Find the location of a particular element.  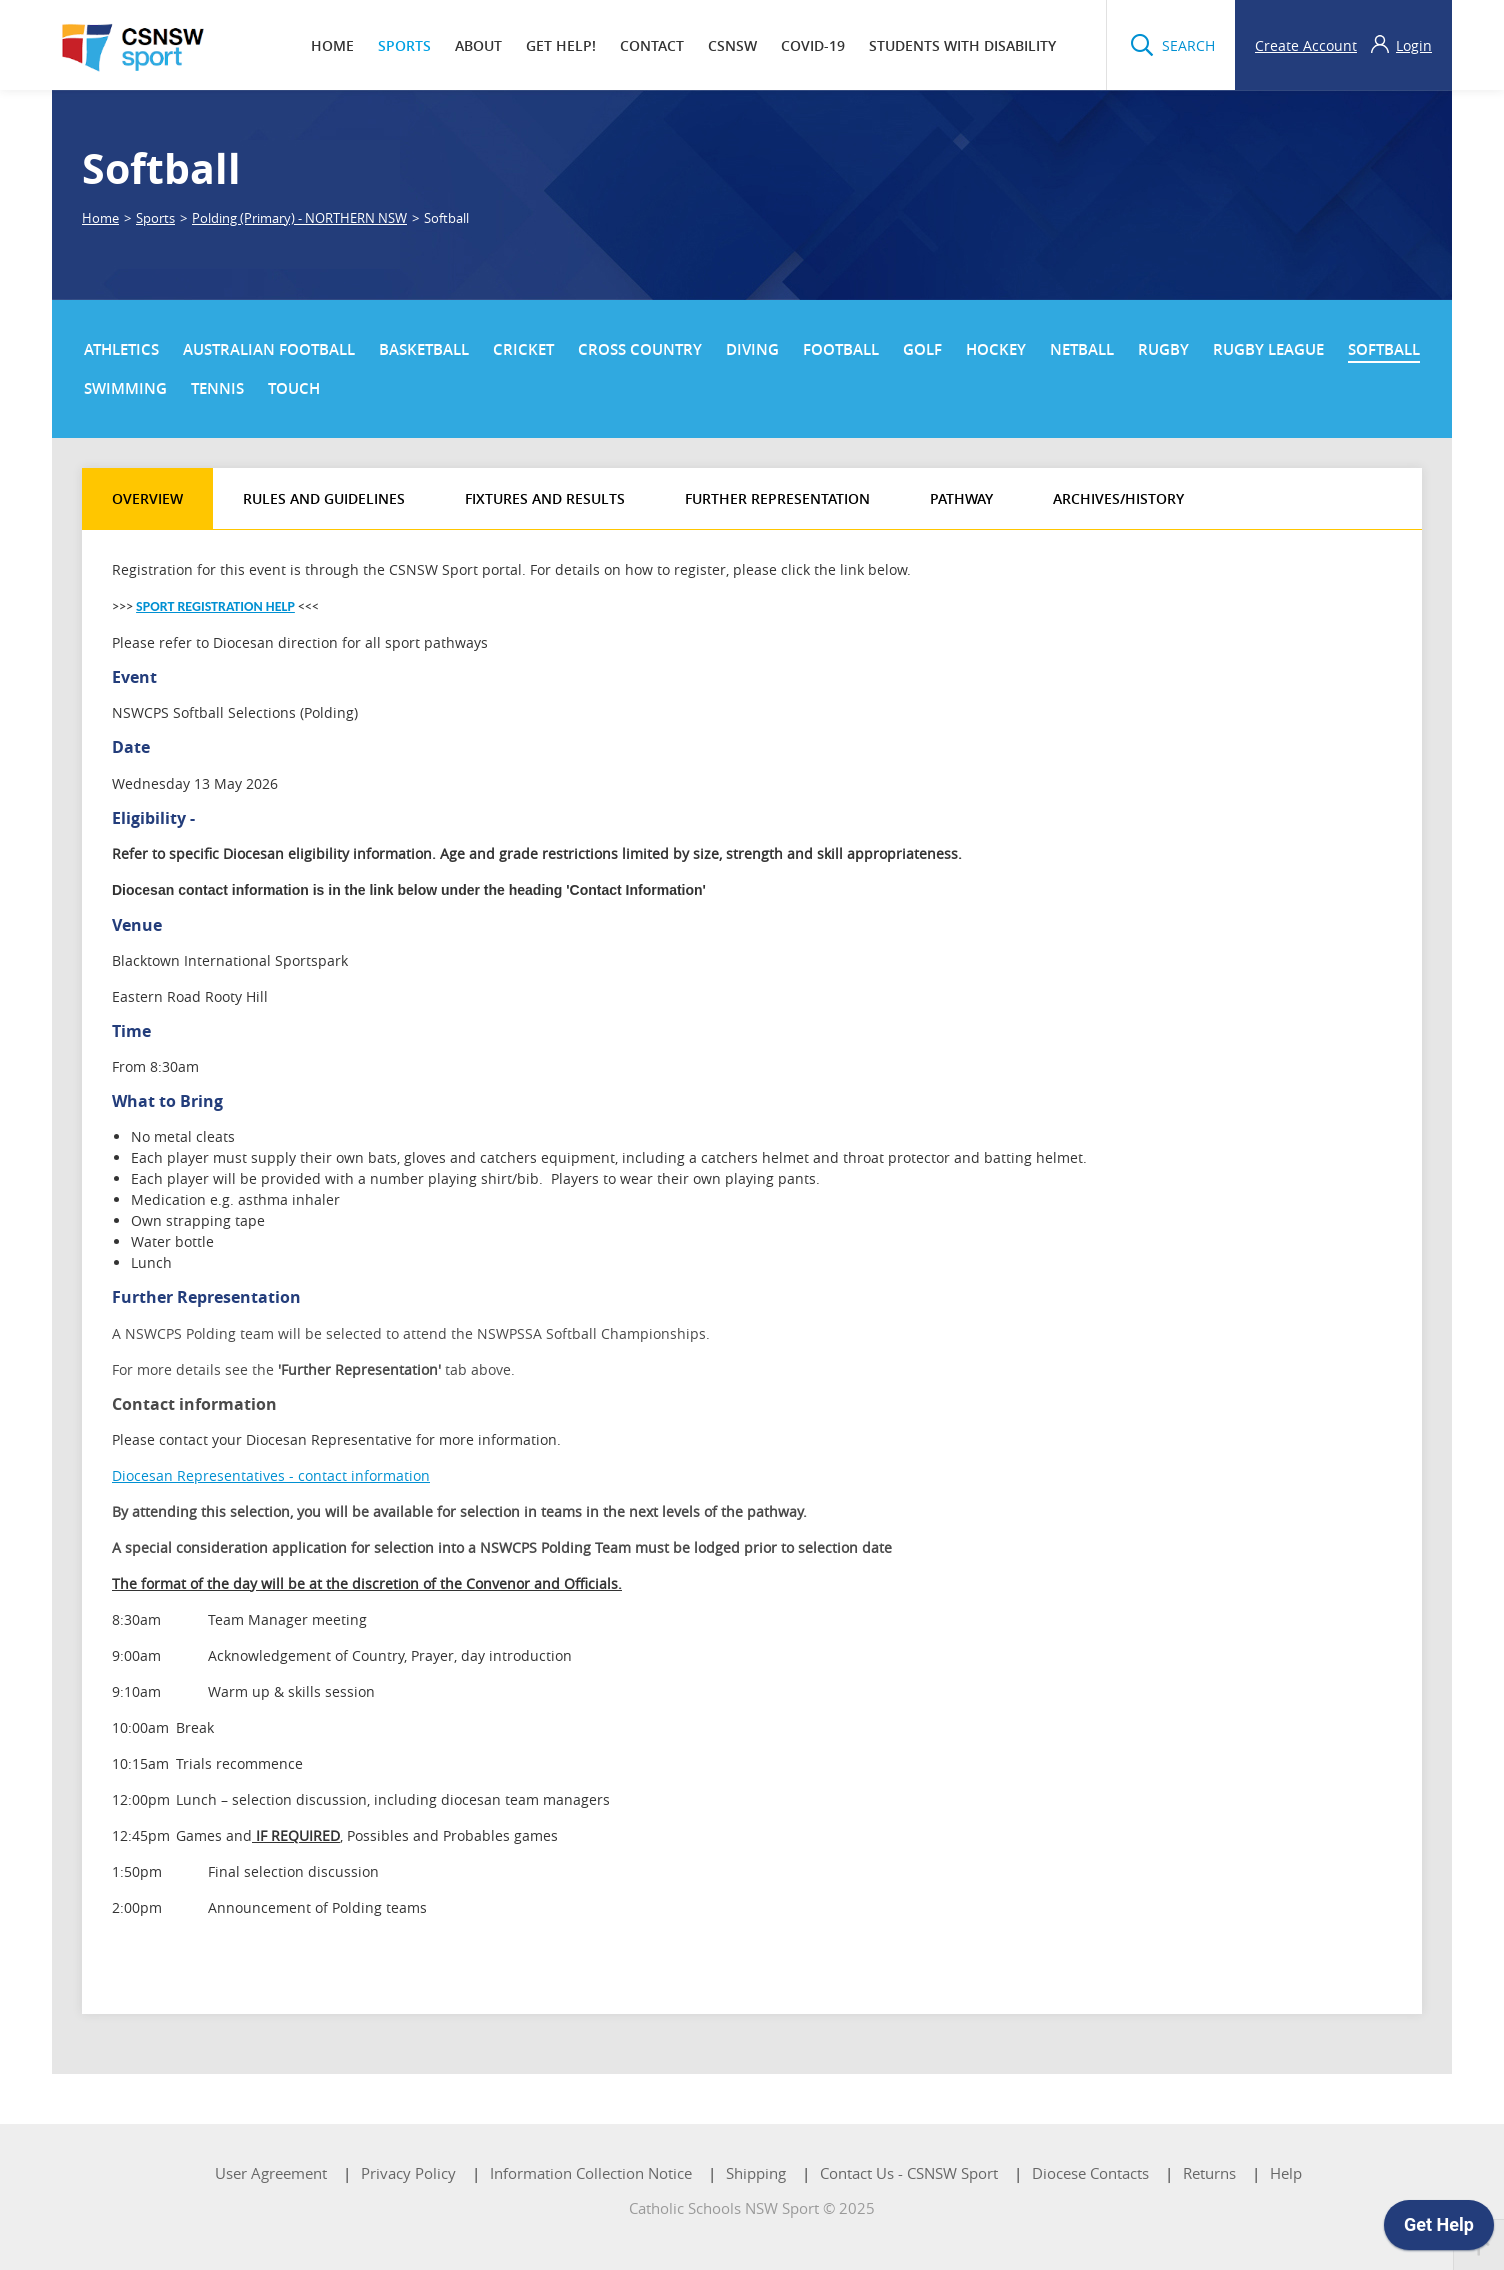

User Agreement is located at coordinates (271, 2173).